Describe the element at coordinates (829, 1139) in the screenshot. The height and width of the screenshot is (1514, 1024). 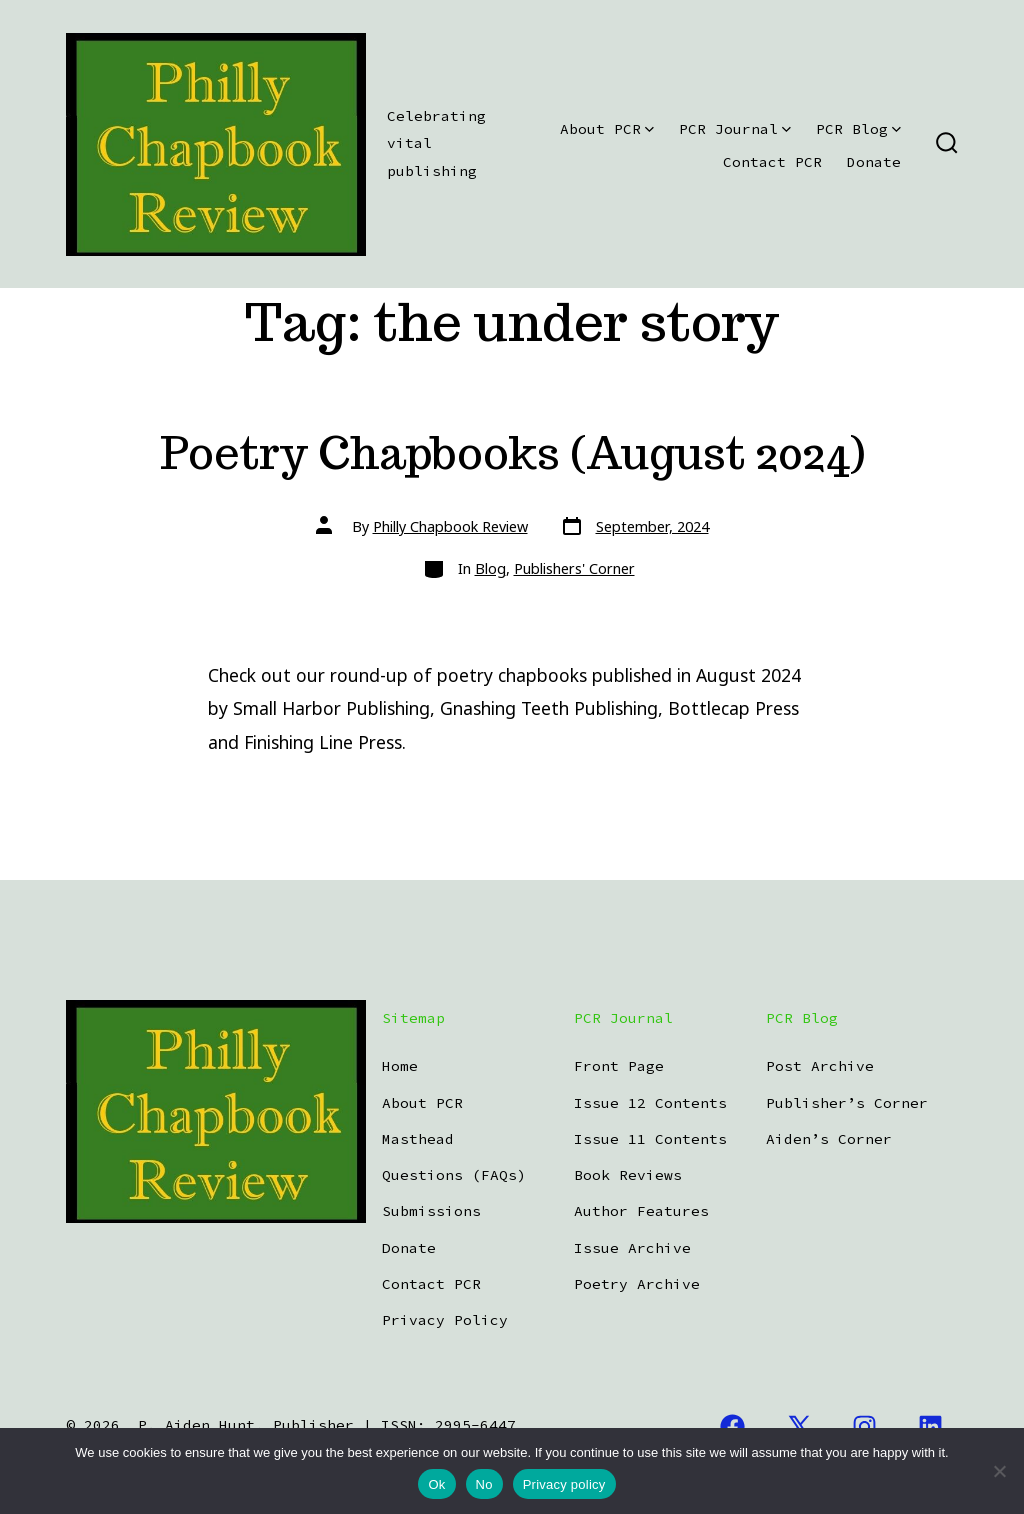
I see `Aiden’s Corner` at that location.